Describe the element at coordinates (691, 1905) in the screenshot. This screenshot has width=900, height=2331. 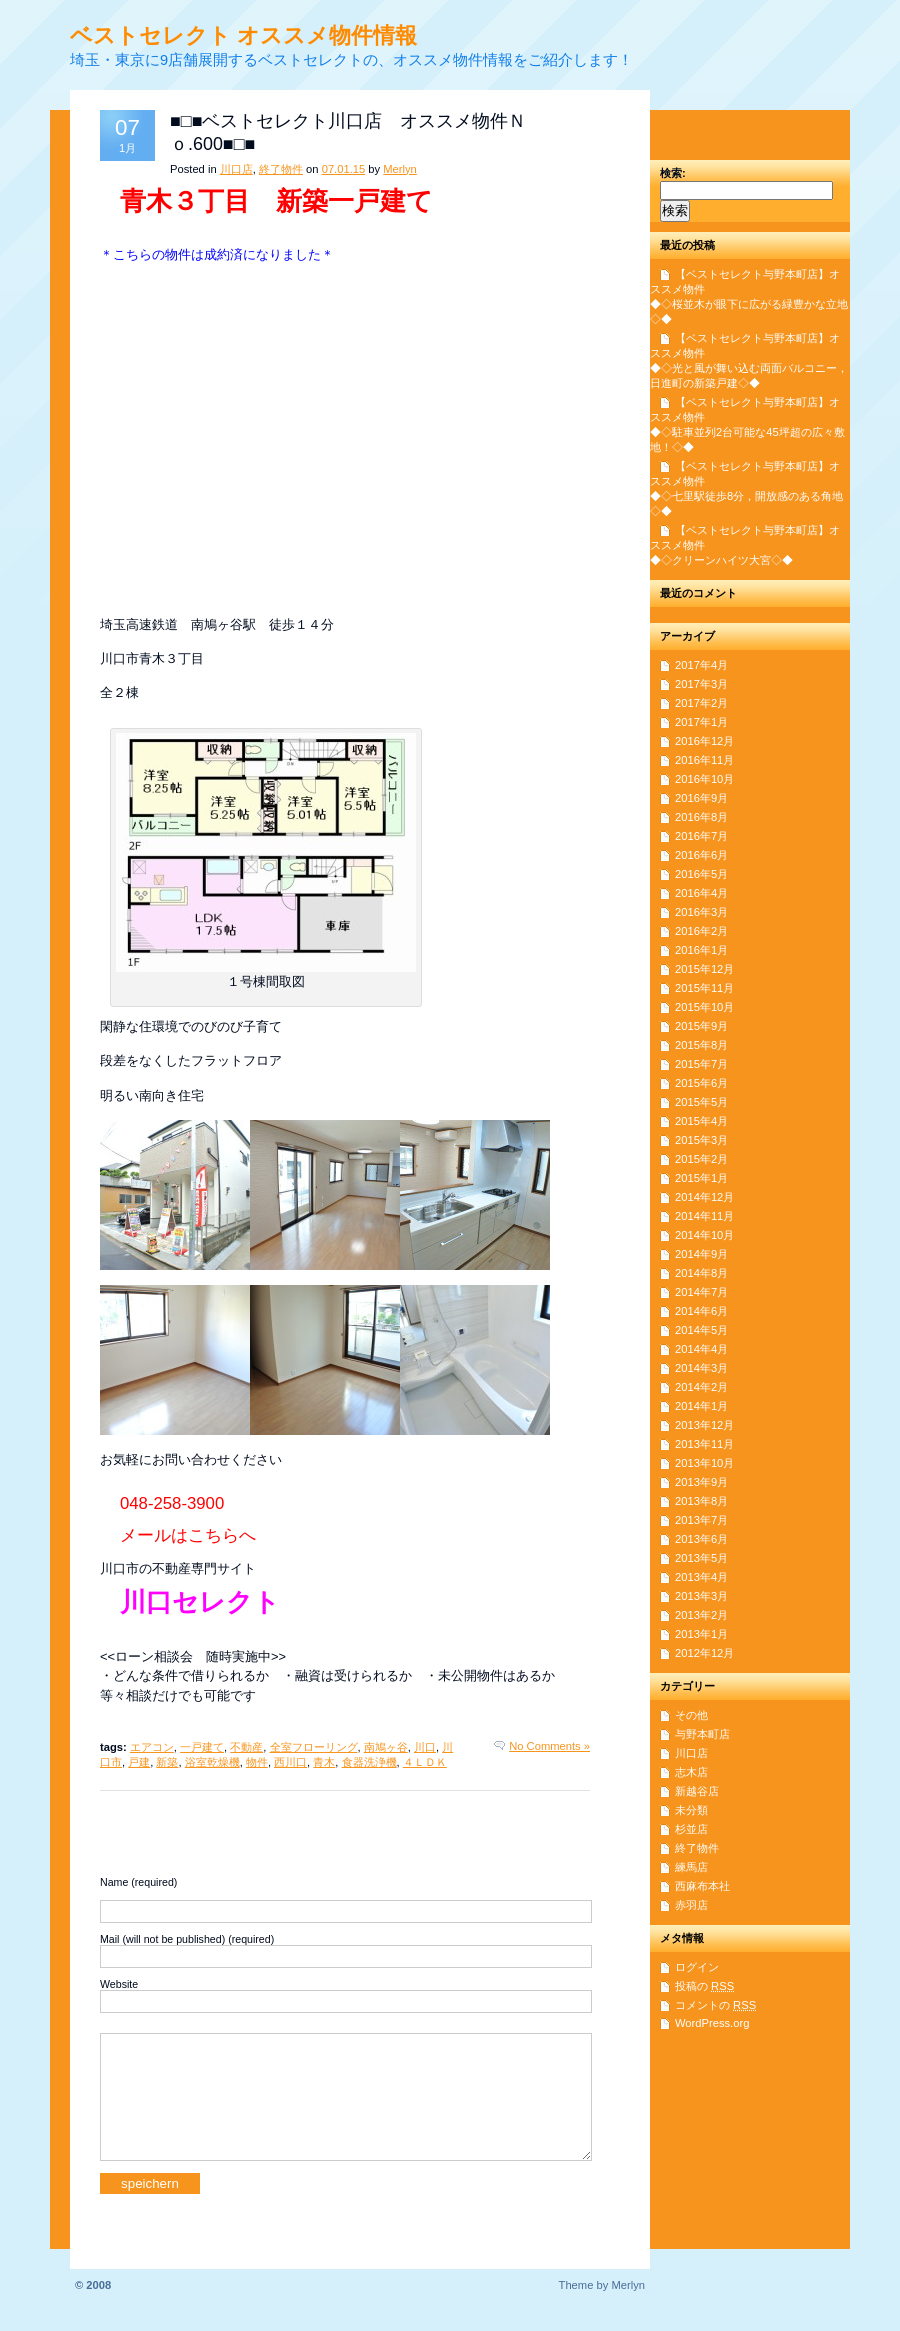
I see `赤羽店` at that location.